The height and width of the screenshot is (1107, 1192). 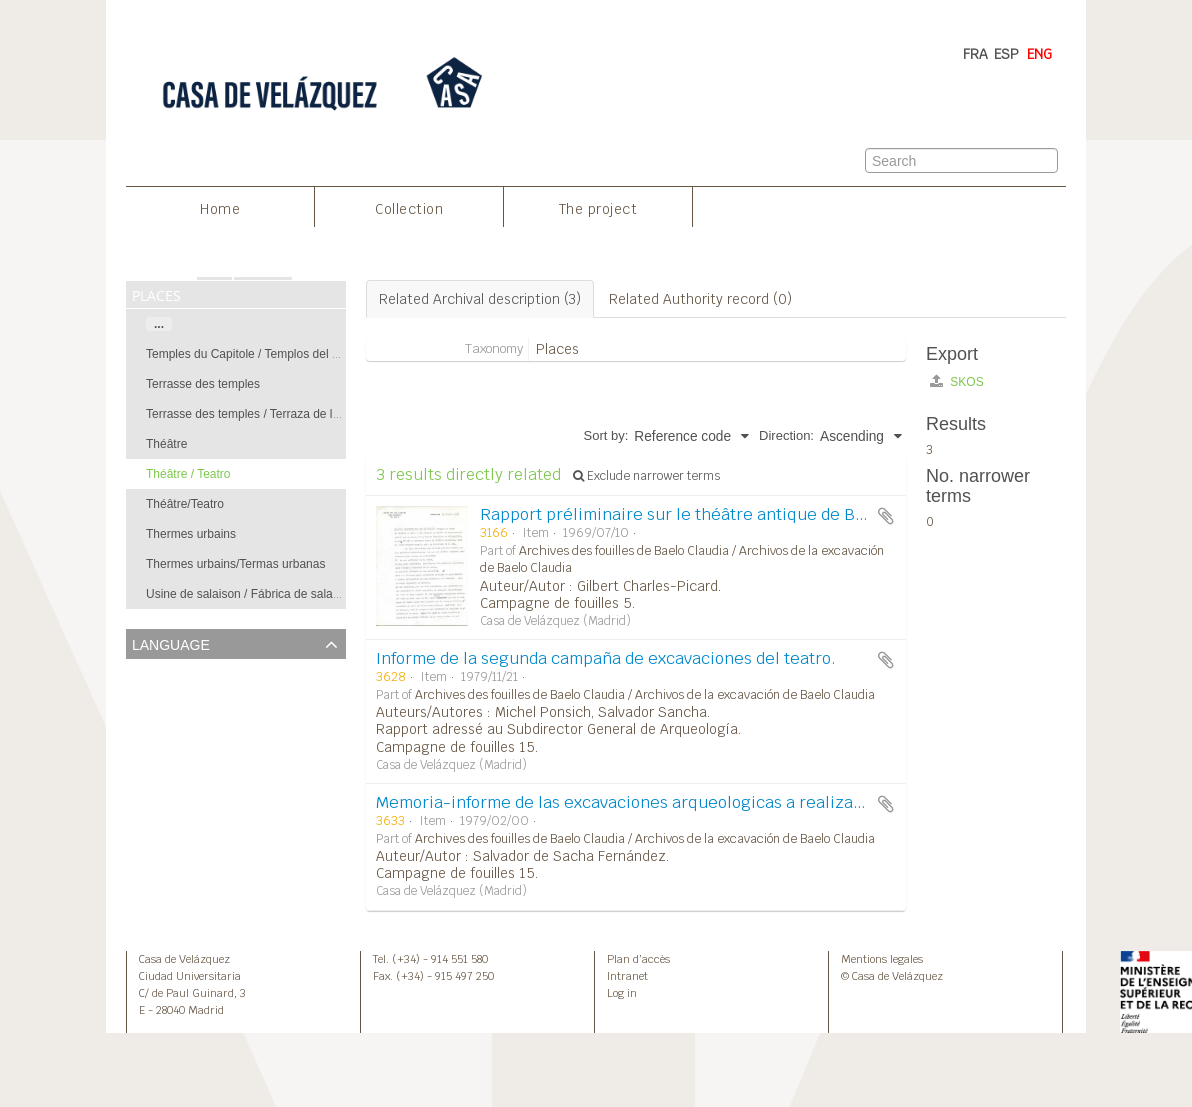 What do you see at coordinates (700, 299) in the screenshot?
I see `Related Authority record (0)` at bounding box center [700, 299].